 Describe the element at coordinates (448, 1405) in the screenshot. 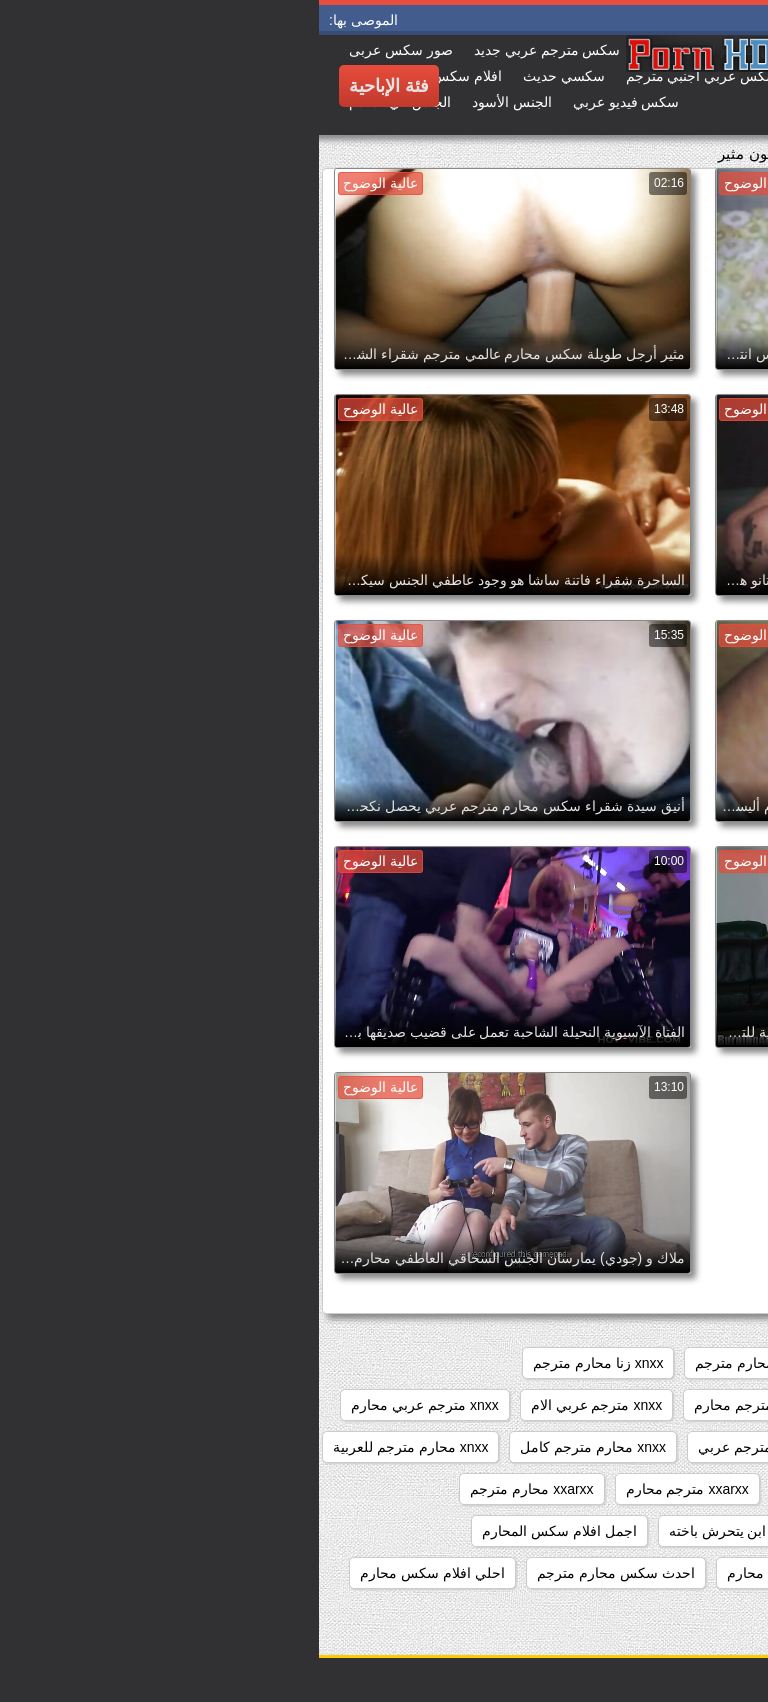

I see `xnxx عربي مترجم محارم` at that location.